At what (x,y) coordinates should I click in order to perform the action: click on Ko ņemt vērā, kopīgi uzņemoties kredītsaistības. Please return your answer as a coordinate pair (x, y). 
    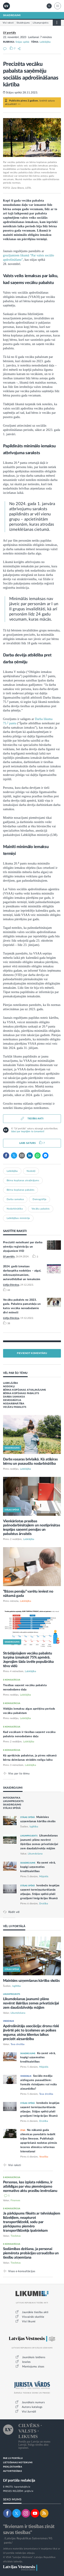
    Looking at the image, I should click on (38, 1867).